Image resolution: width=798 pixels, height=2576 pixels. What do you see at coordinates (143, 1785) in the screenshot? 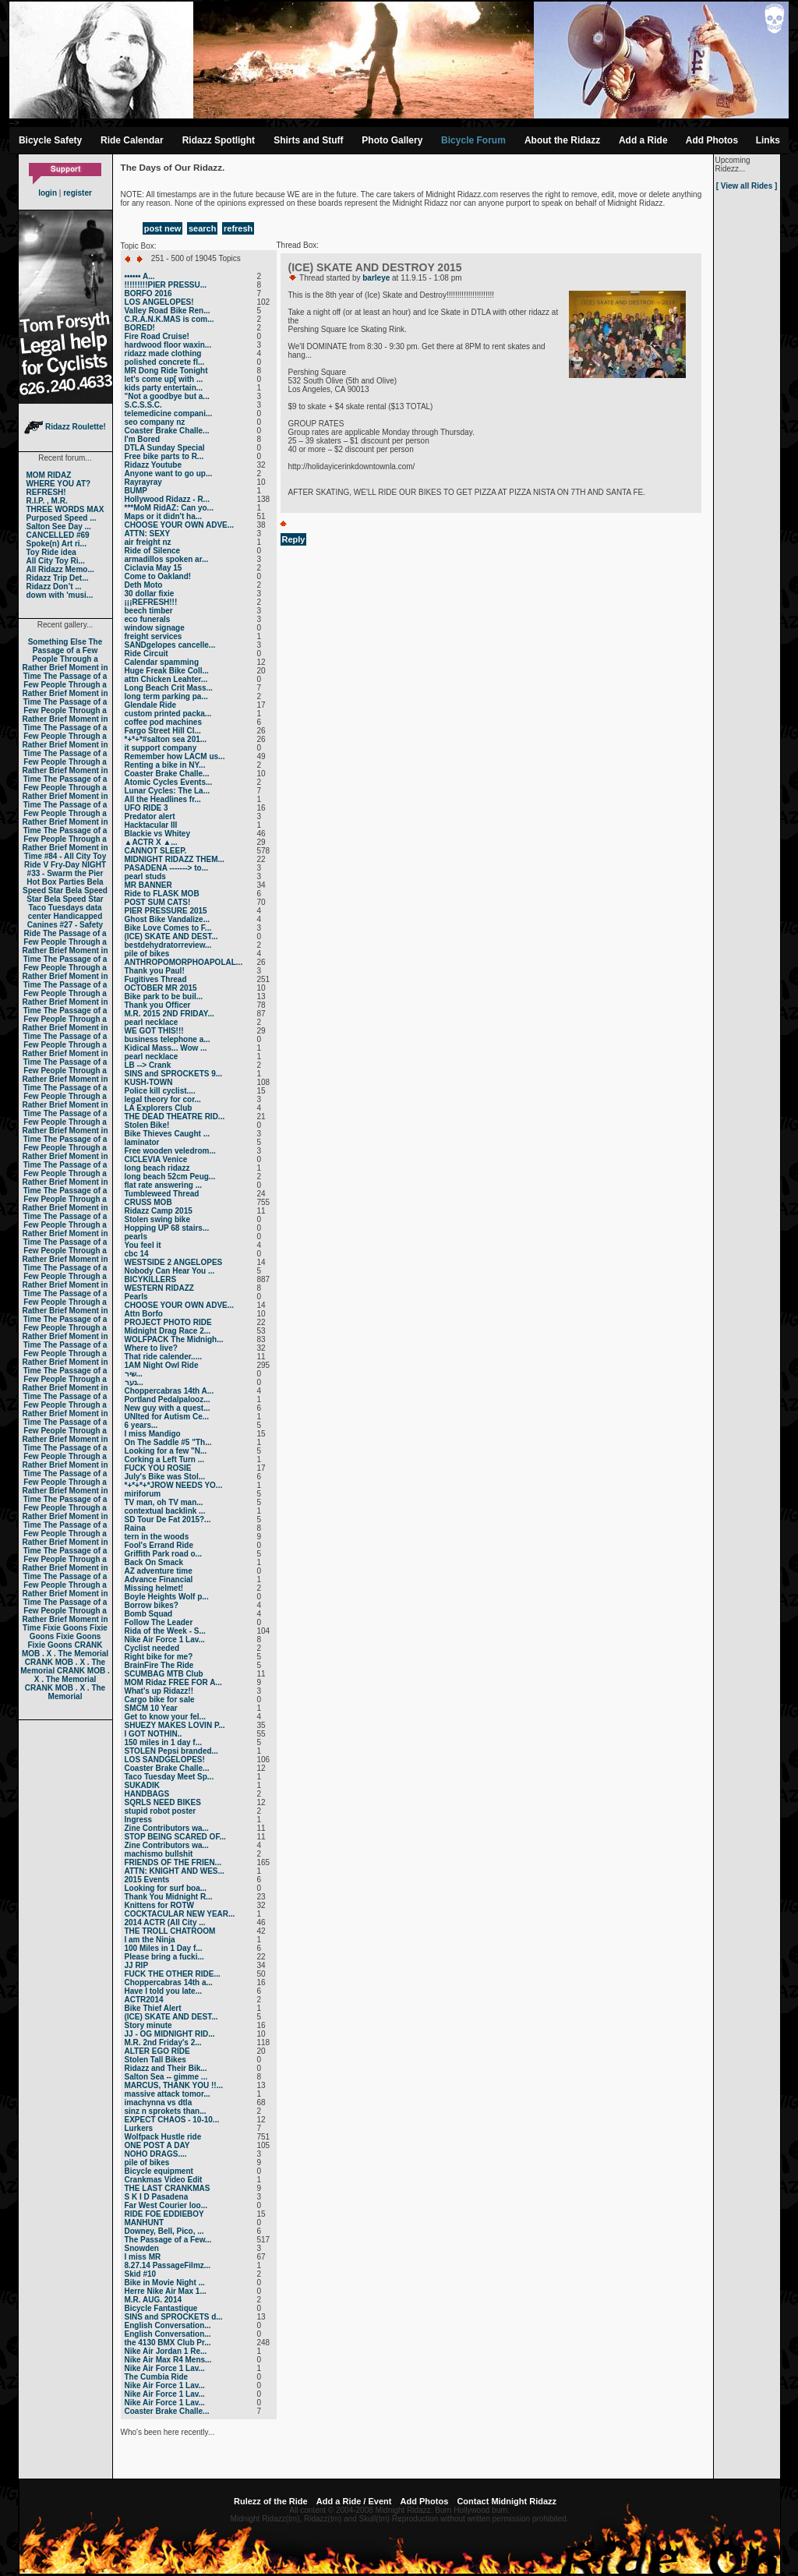
I see `SUKADIK` at bounding box center [143, 1785].